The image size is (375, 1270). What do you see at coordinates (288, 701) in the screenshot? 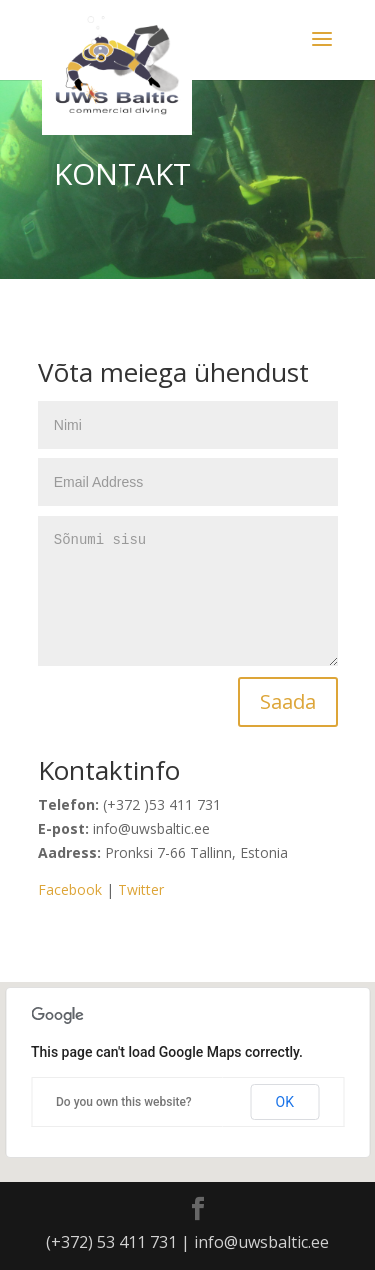
I see `Saada` at bounding box center [288, 701].